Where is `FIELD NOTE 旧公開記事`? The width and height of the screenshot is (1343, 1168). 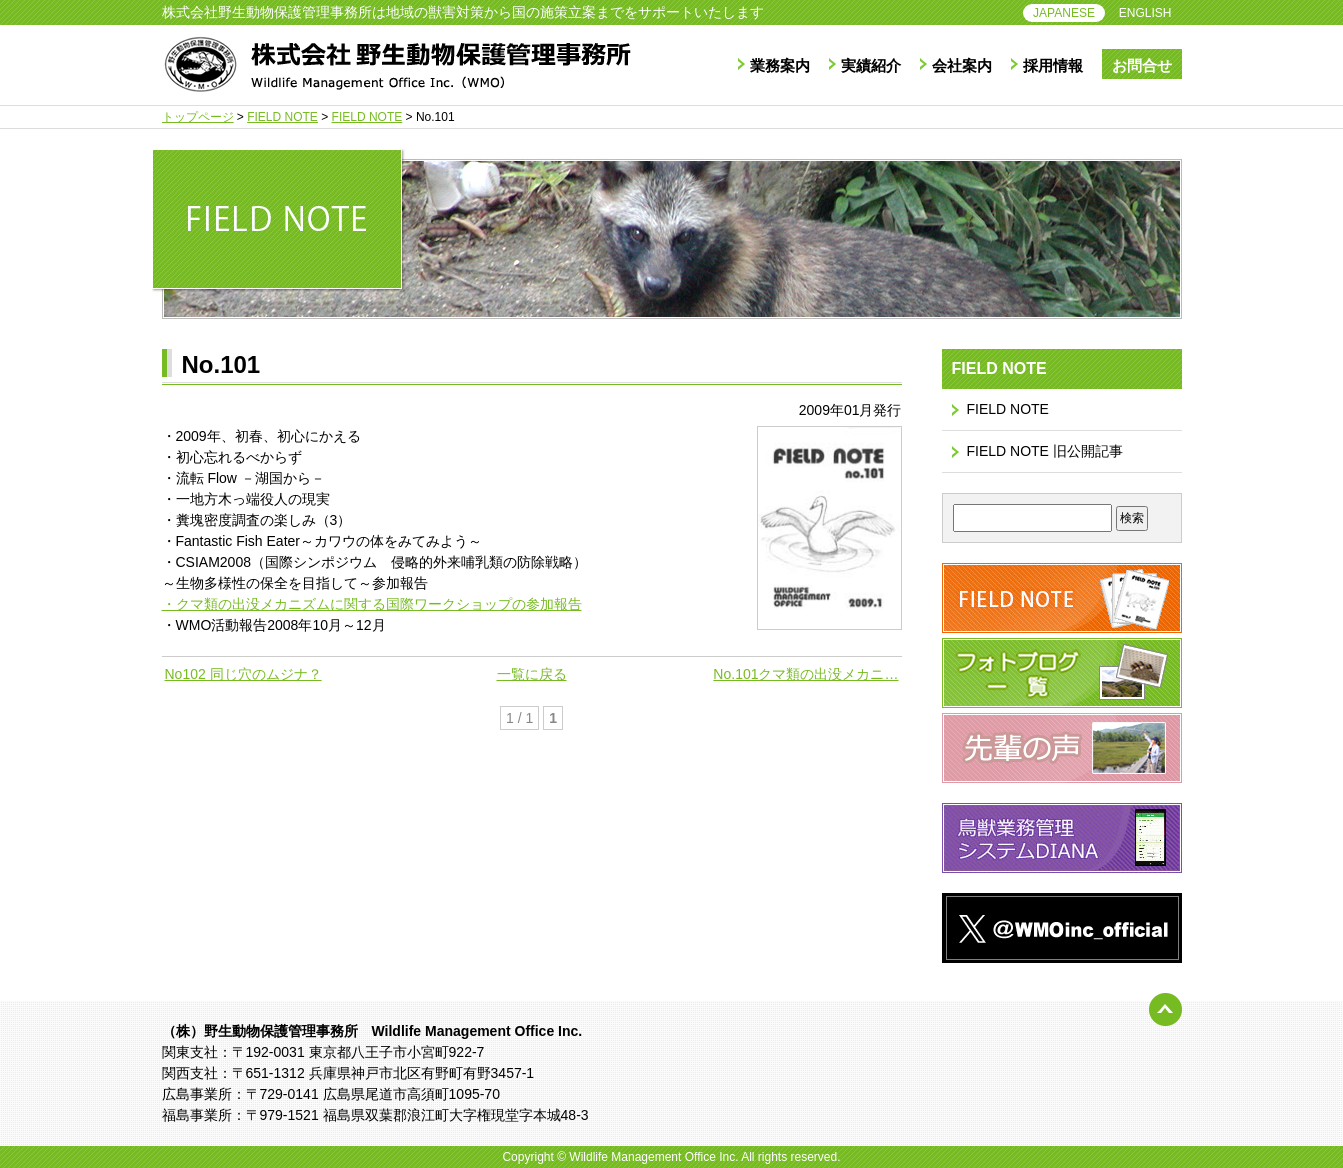
FIELD NOTE 旧公開記事 is located at coordinates (1045, 451).